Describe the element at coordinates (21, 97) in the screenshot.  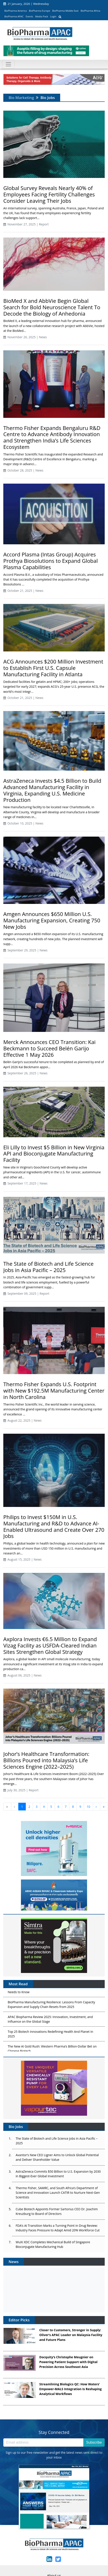
I see `Bio Marketing` at that location.